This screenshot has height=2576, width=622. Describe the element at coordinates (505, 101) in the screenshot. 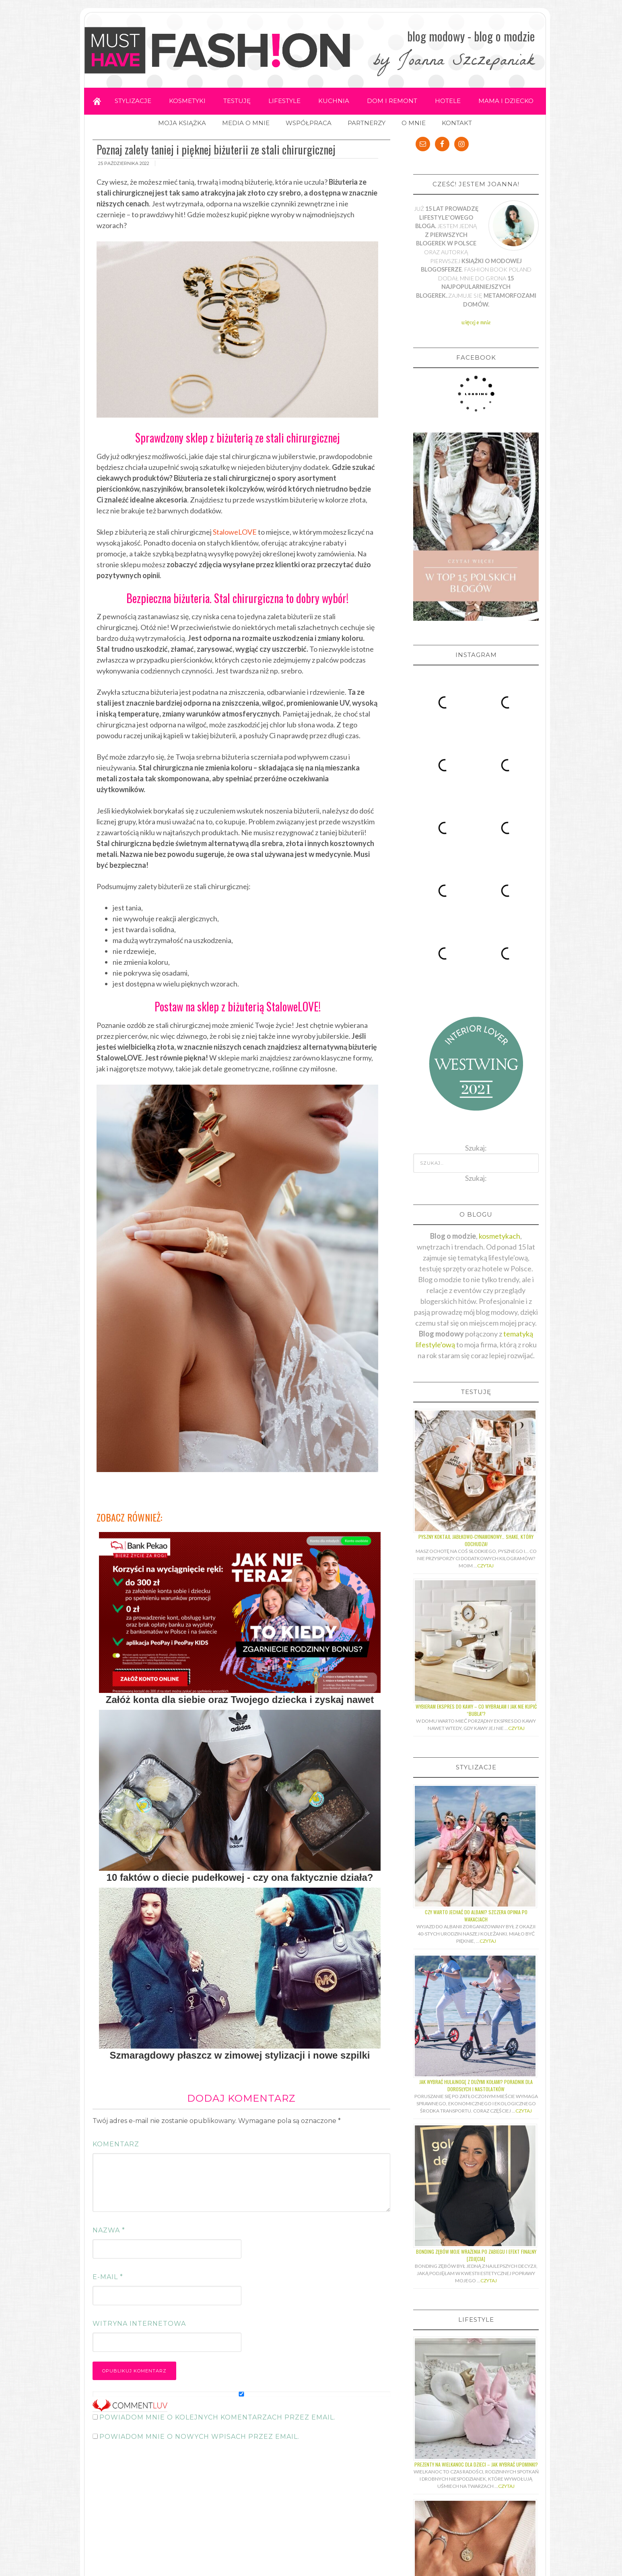

I see `MAMA I DZIECKO` at that location.